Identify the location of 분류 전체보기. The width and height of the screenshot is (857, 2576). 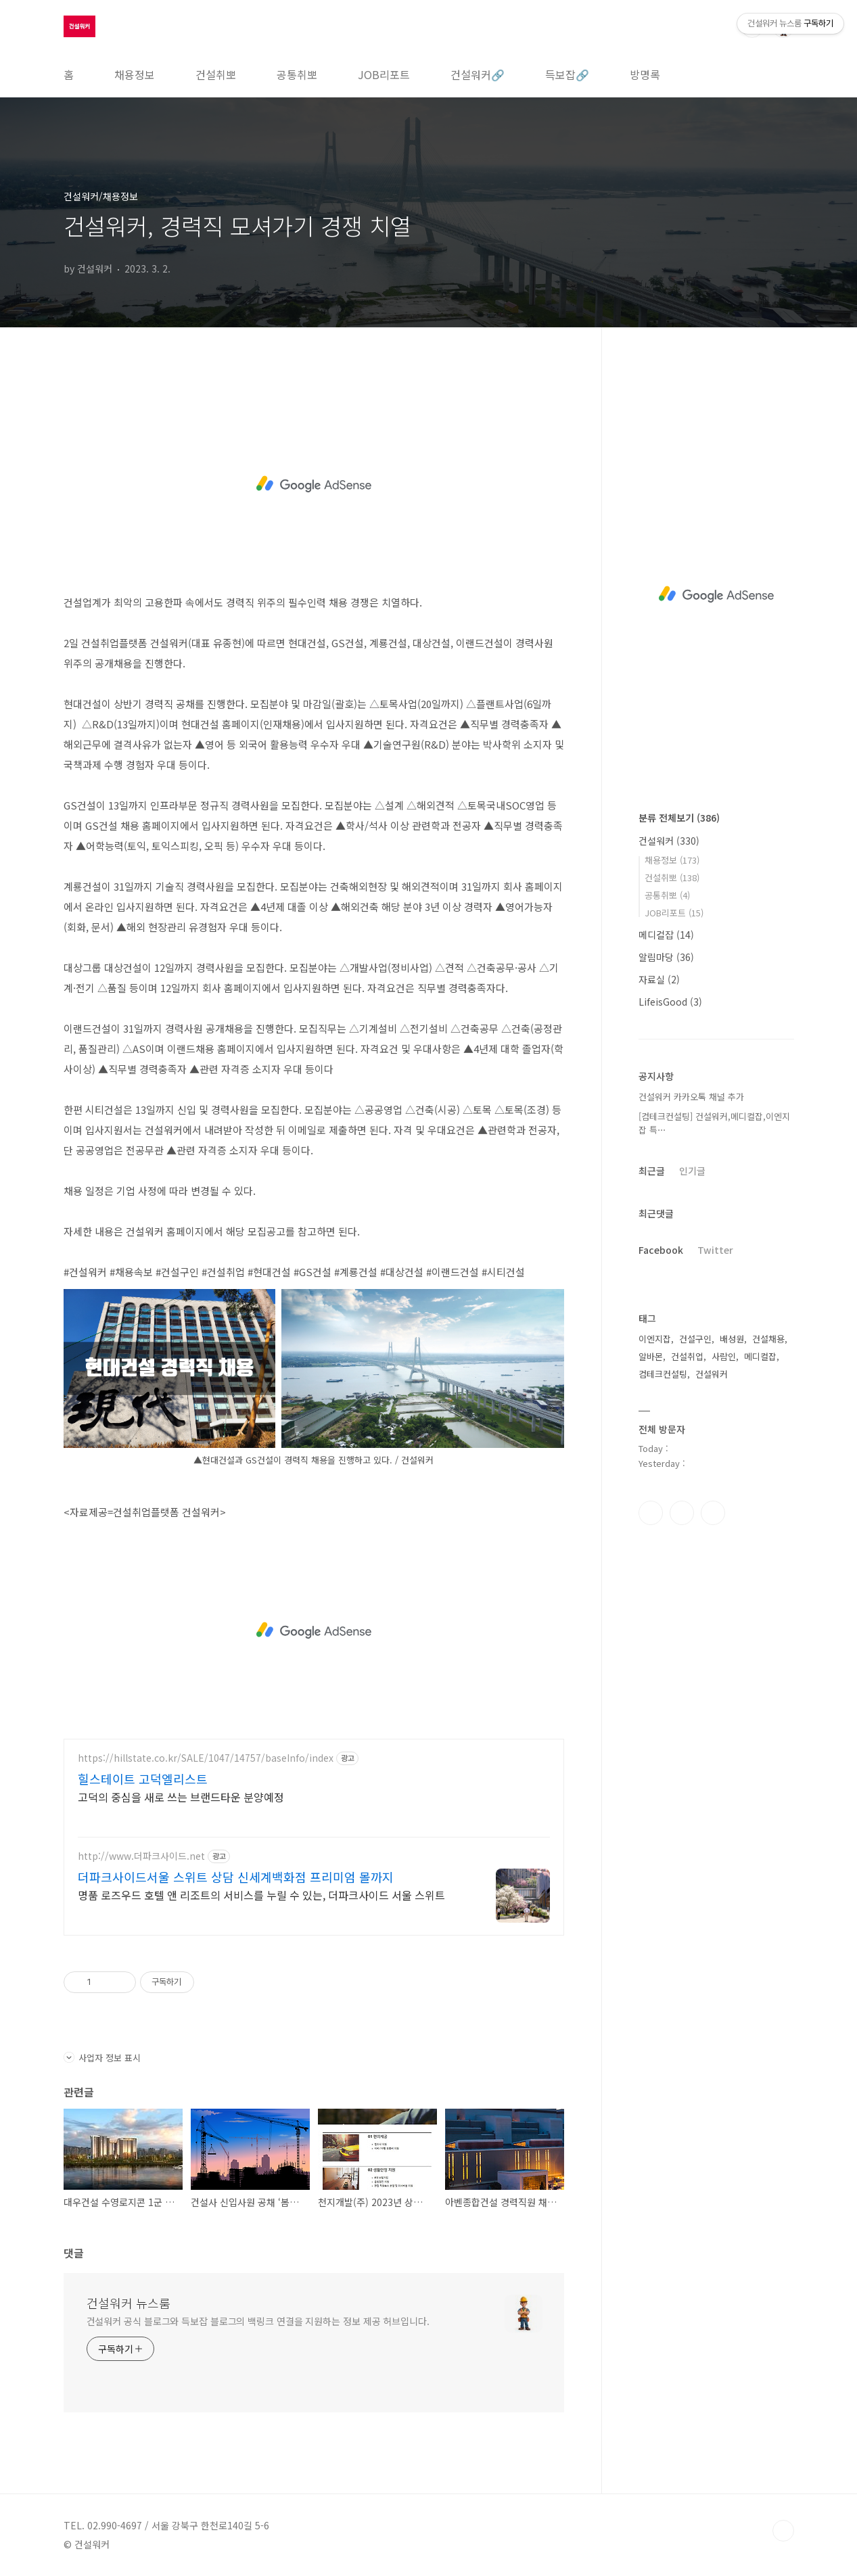
(679, 817).